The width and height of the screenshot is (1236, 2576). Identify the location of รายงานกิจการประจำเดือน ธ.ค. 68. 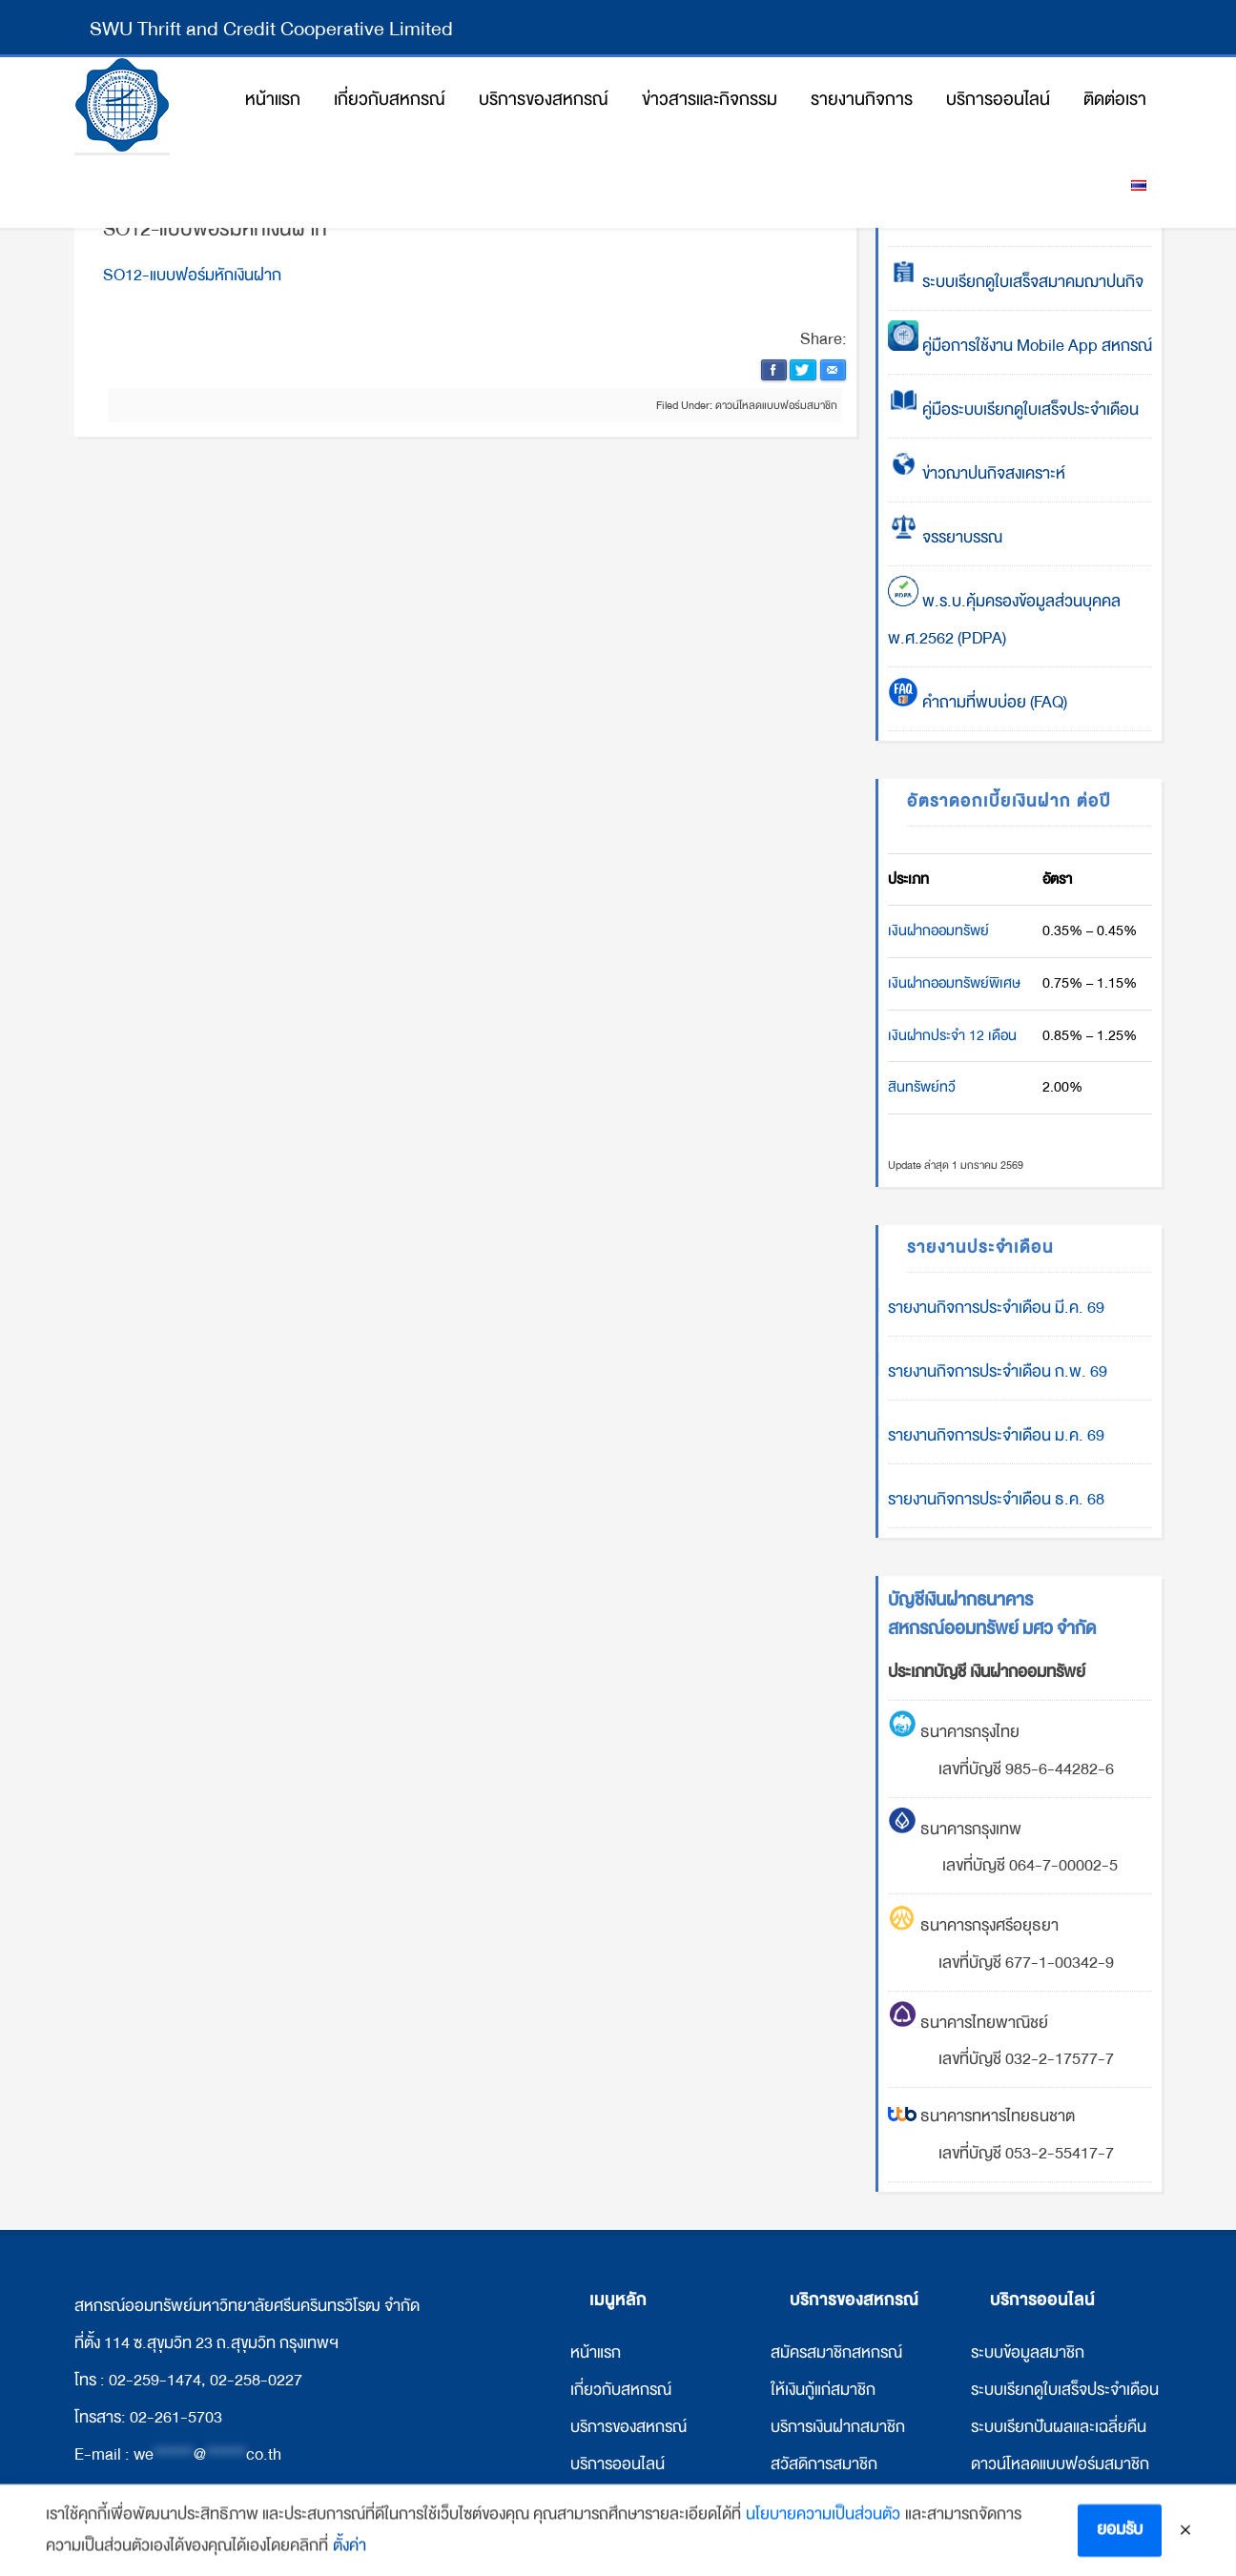
(996, 1499).